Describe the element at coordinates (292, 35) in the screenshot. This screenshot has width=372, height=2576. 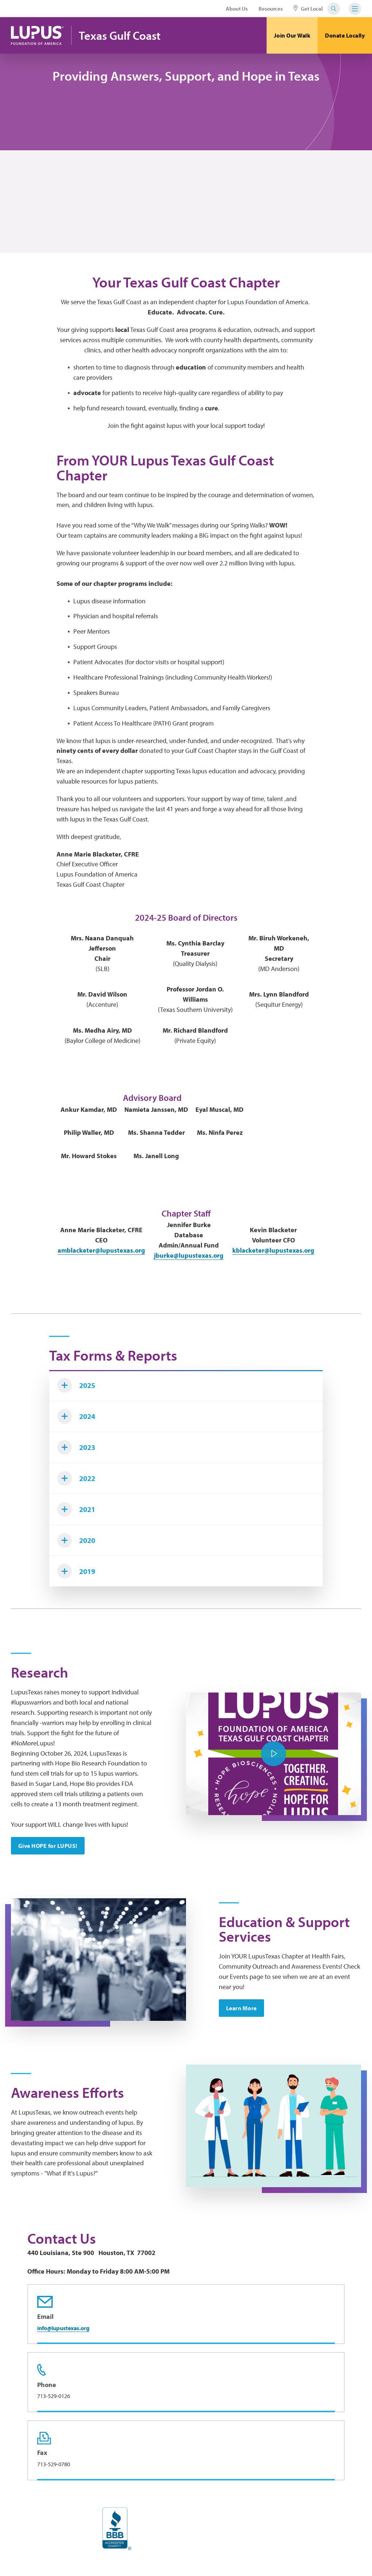
I see `Join Our Walk` at that location.